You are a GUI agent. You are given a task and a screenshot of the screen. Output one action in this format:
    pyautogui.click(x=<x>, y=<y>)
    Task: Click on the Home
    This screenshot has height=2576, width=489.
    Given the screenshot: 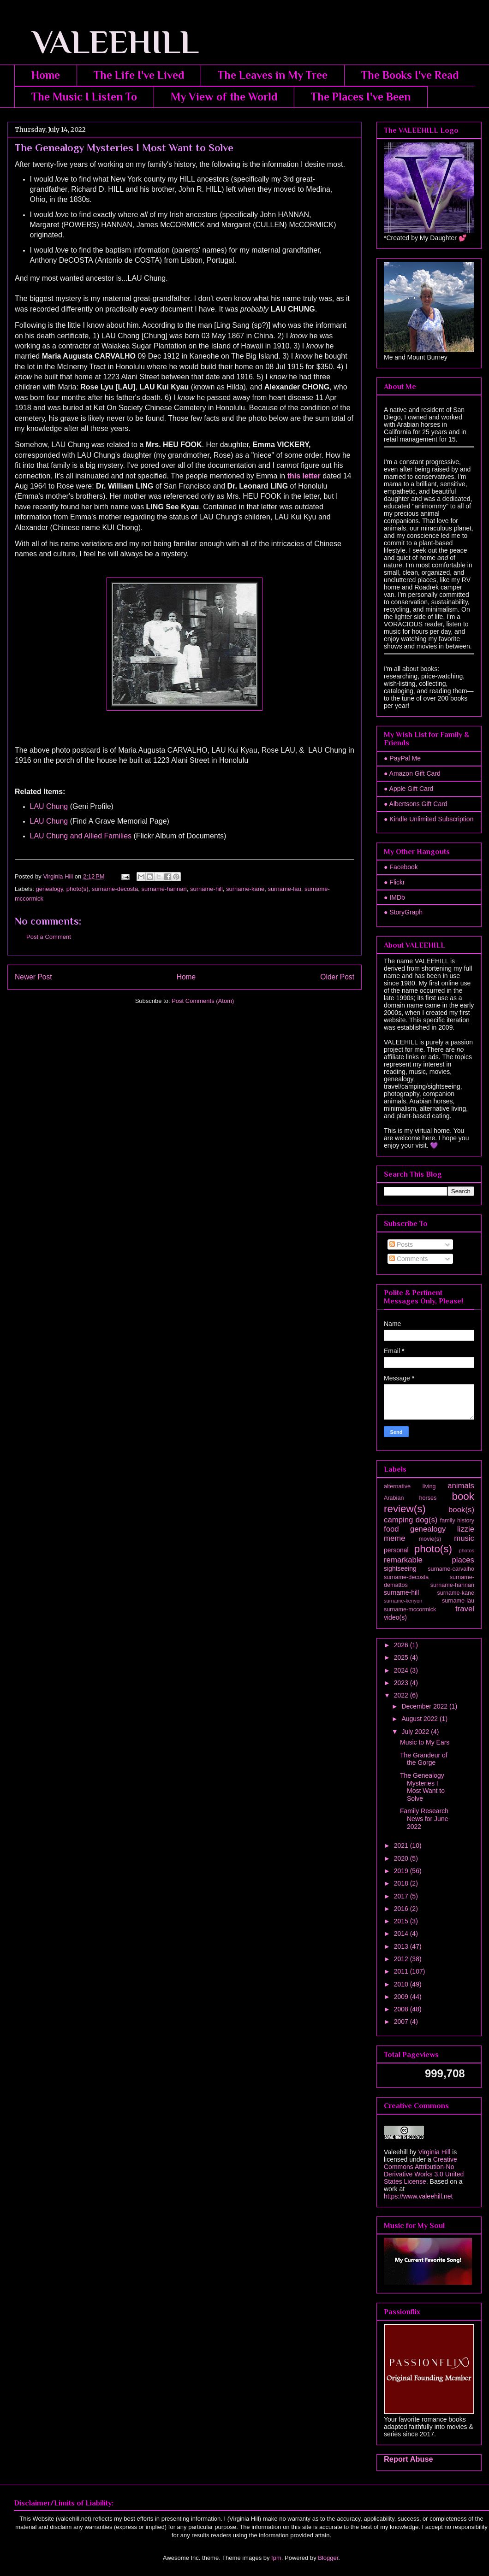 What is the action you would take?
    pyautogui.click(x=45, y=75)
    